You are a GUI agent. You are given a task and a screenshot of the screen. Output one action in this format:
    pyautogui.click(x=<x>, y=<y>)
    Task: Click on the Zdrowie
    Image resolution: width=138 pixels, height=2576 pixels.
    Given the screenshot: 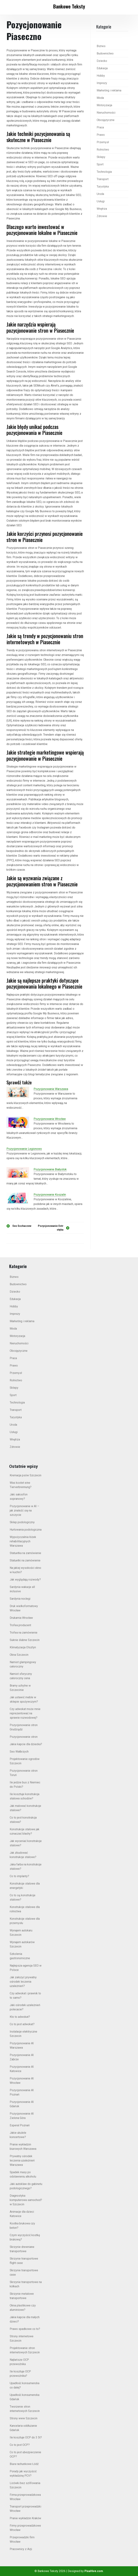 What is the action you would take?
    pyautogui.click(x=102, y=216)
    